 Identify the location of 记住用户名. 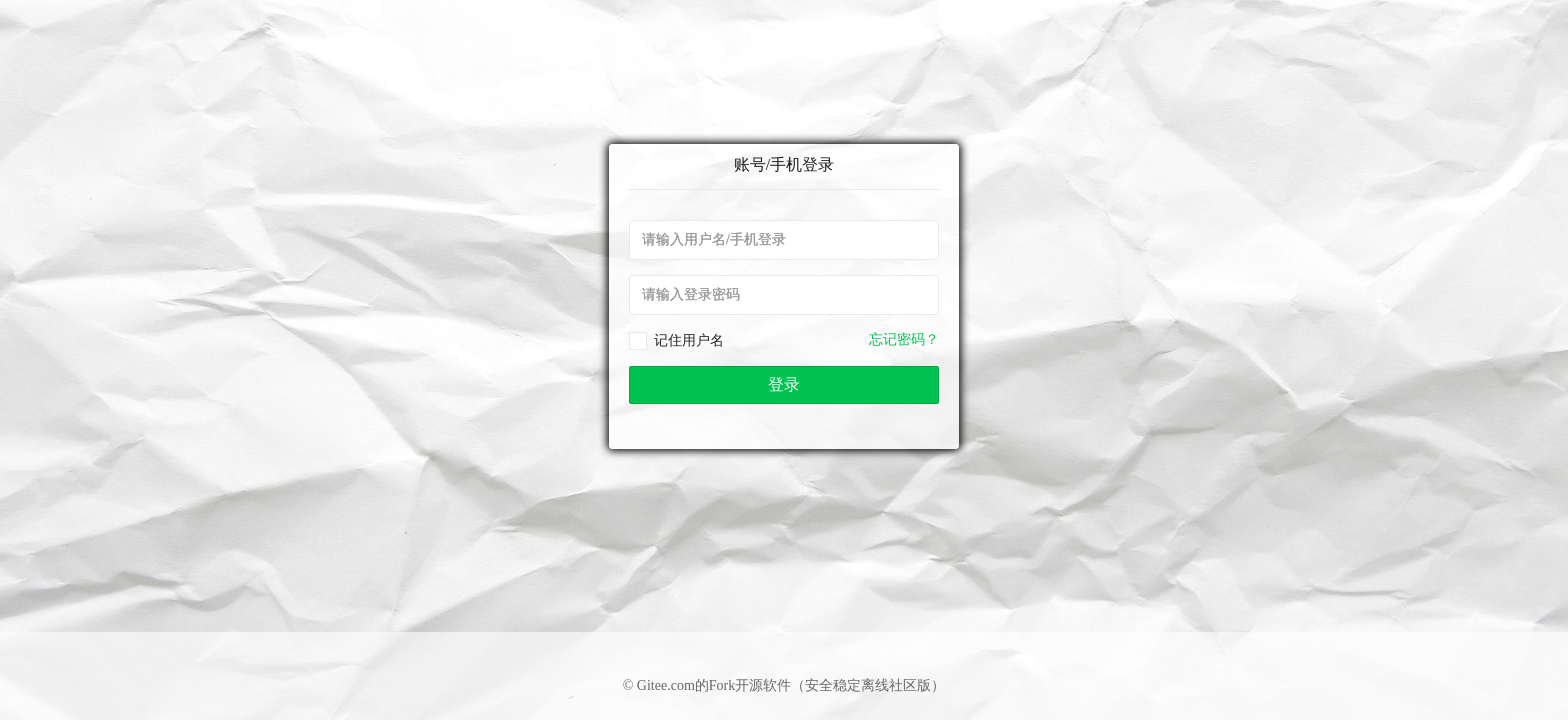
(689, 340).